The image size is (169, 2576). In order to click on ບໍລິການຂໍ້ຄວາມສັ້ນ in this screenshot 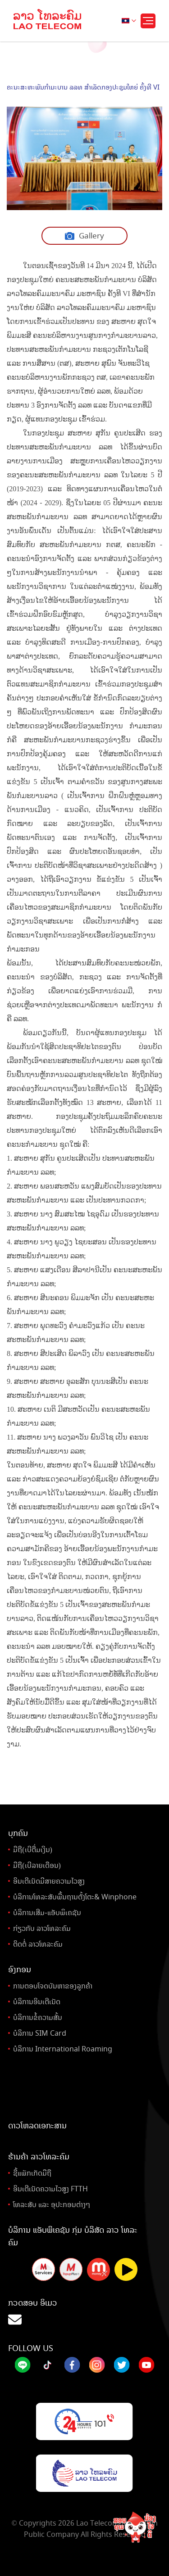, I will do `click(37, 2017)`.